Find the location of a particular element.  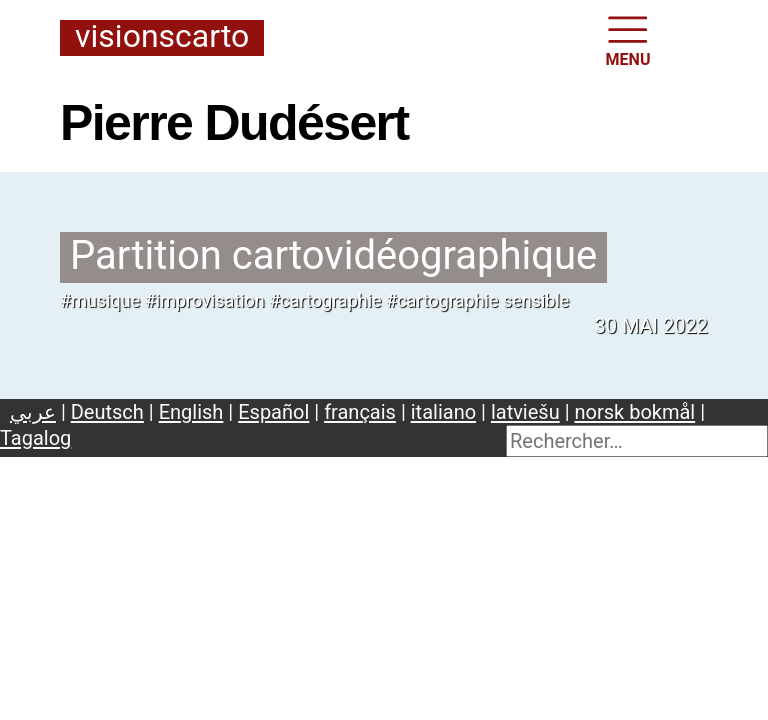

norsk bokmål is located at coordinates (635, 412).